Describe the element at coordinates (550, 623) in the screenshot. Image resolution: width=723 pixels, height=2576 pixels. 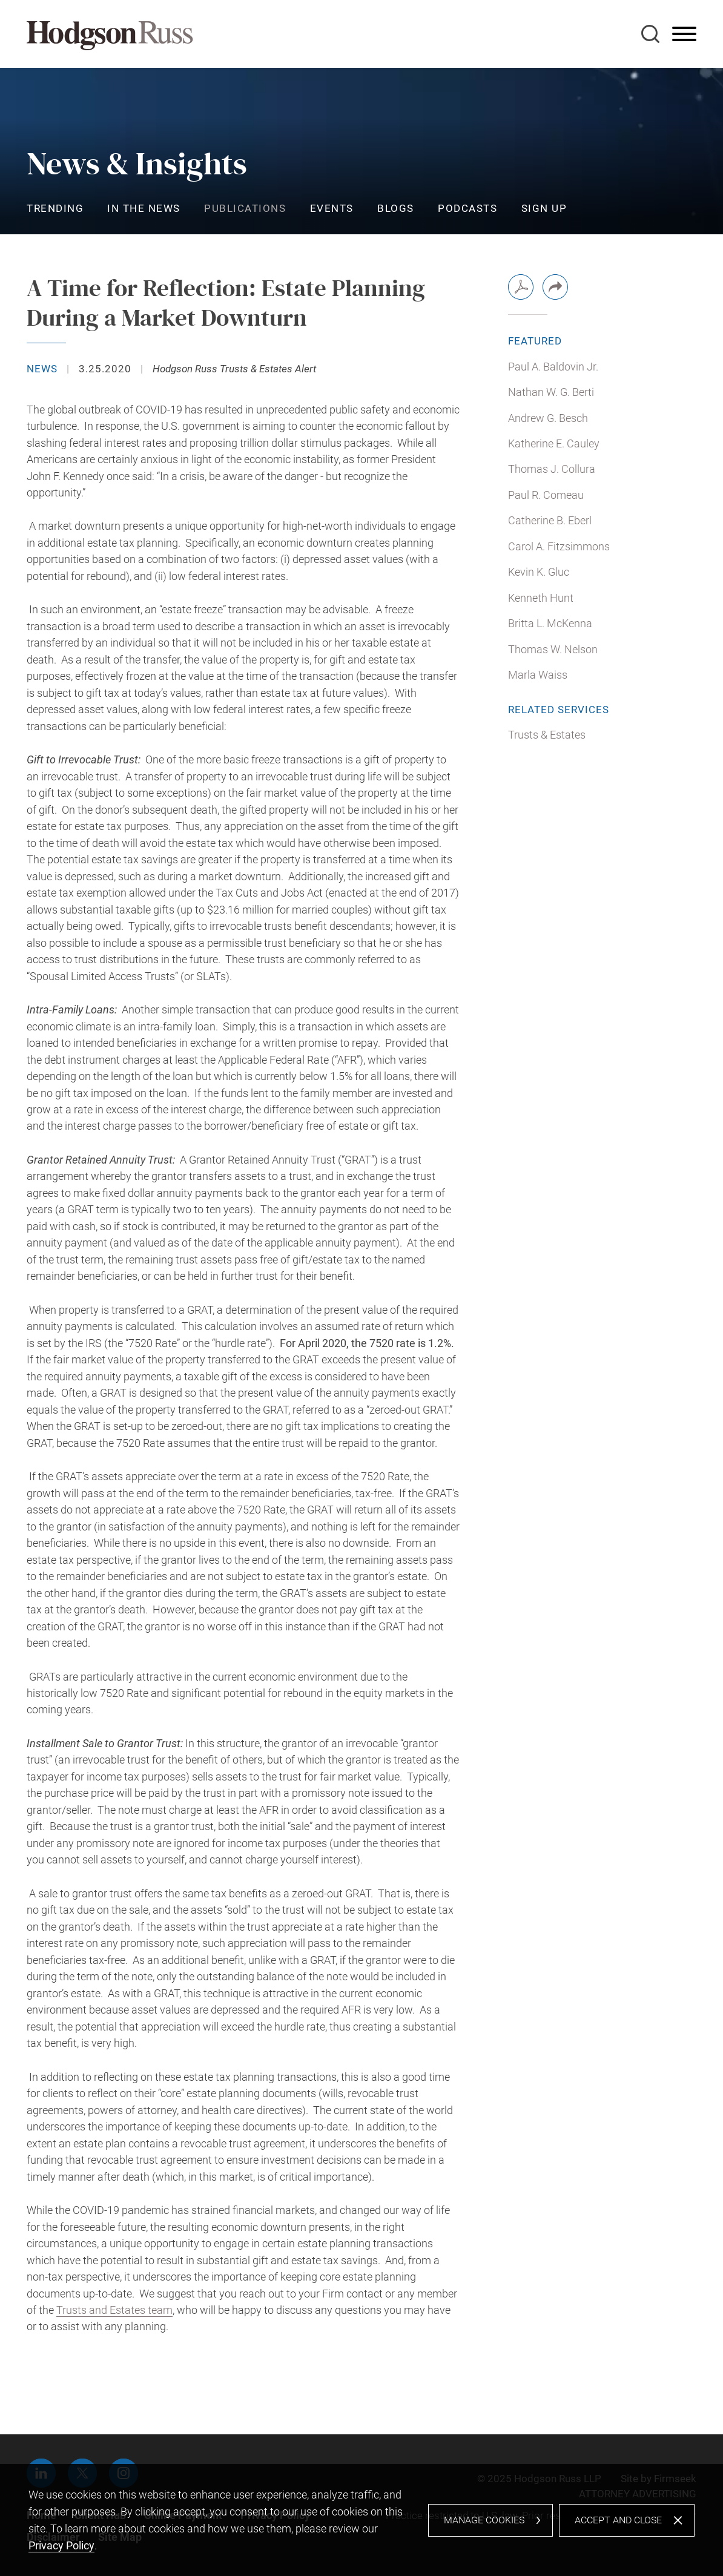
I see `Britta L. McKenna` at that location.